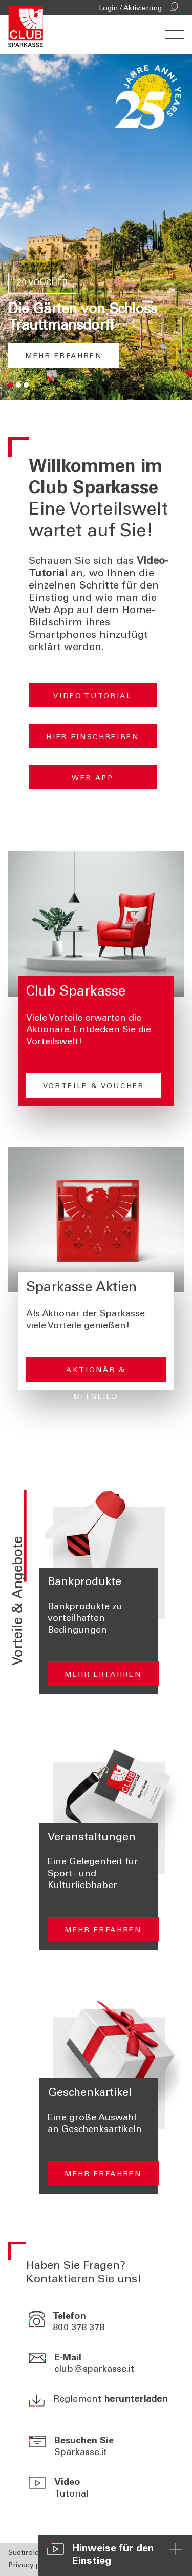 This screenshot has width=192, height=2576. What do you see at coordinates (96, 1374) in the screenshot?
I see `Aktionär & Mitglied` at bounding box center [96, 1374].